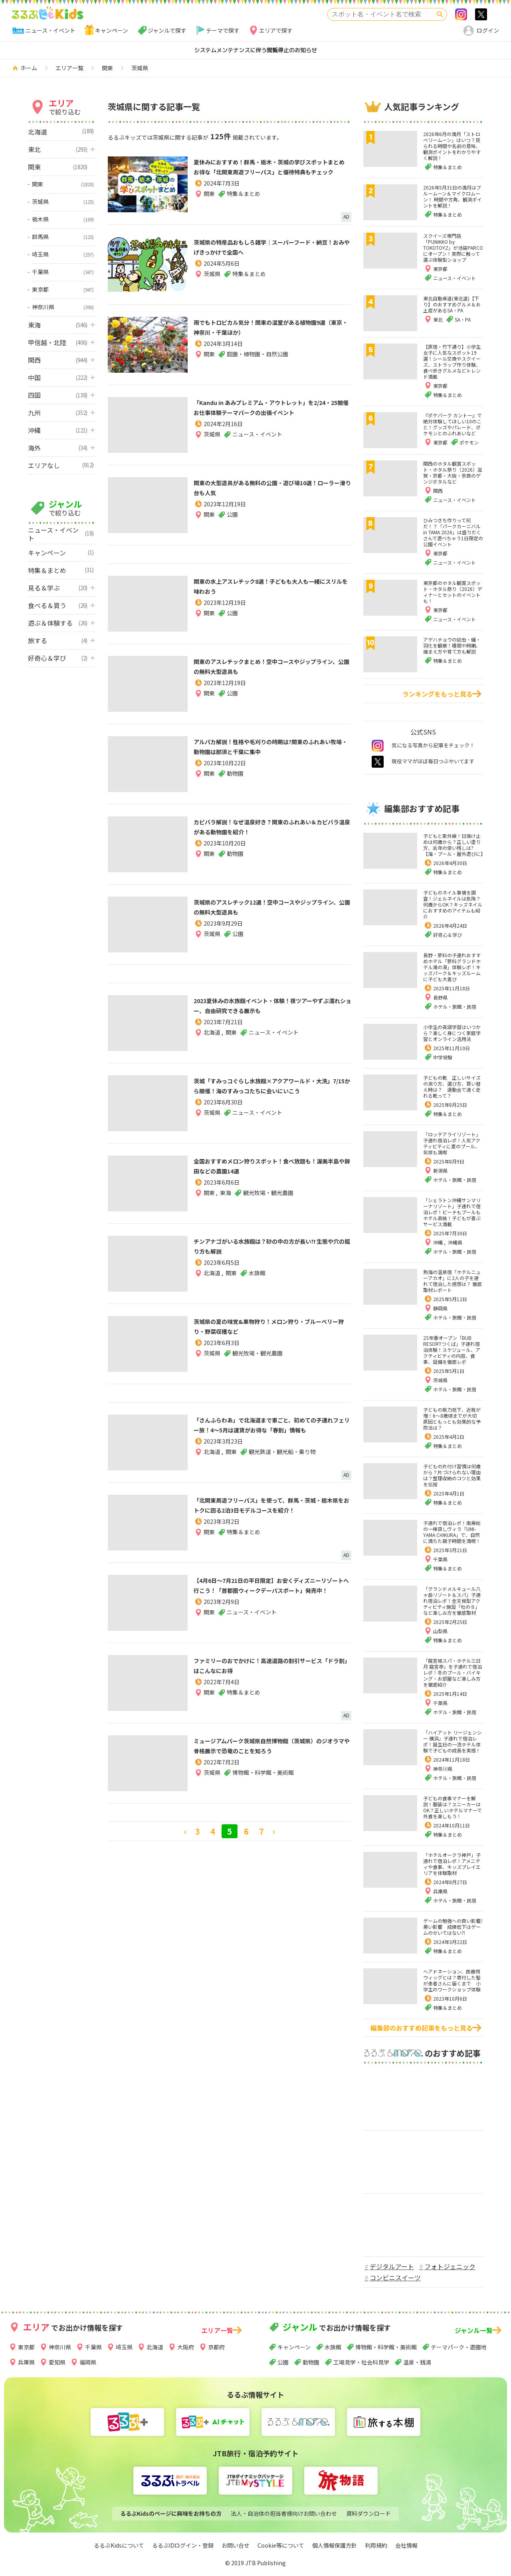 This screenshot has height=2576, width=511. What do you see at coordinates (452, 1475) in the screenshot?
I see `子どもの片付け習慣は何歳から？片づけられない理由は？整理収納のコツと効果を伝授` at bounding box center [452, 1475].